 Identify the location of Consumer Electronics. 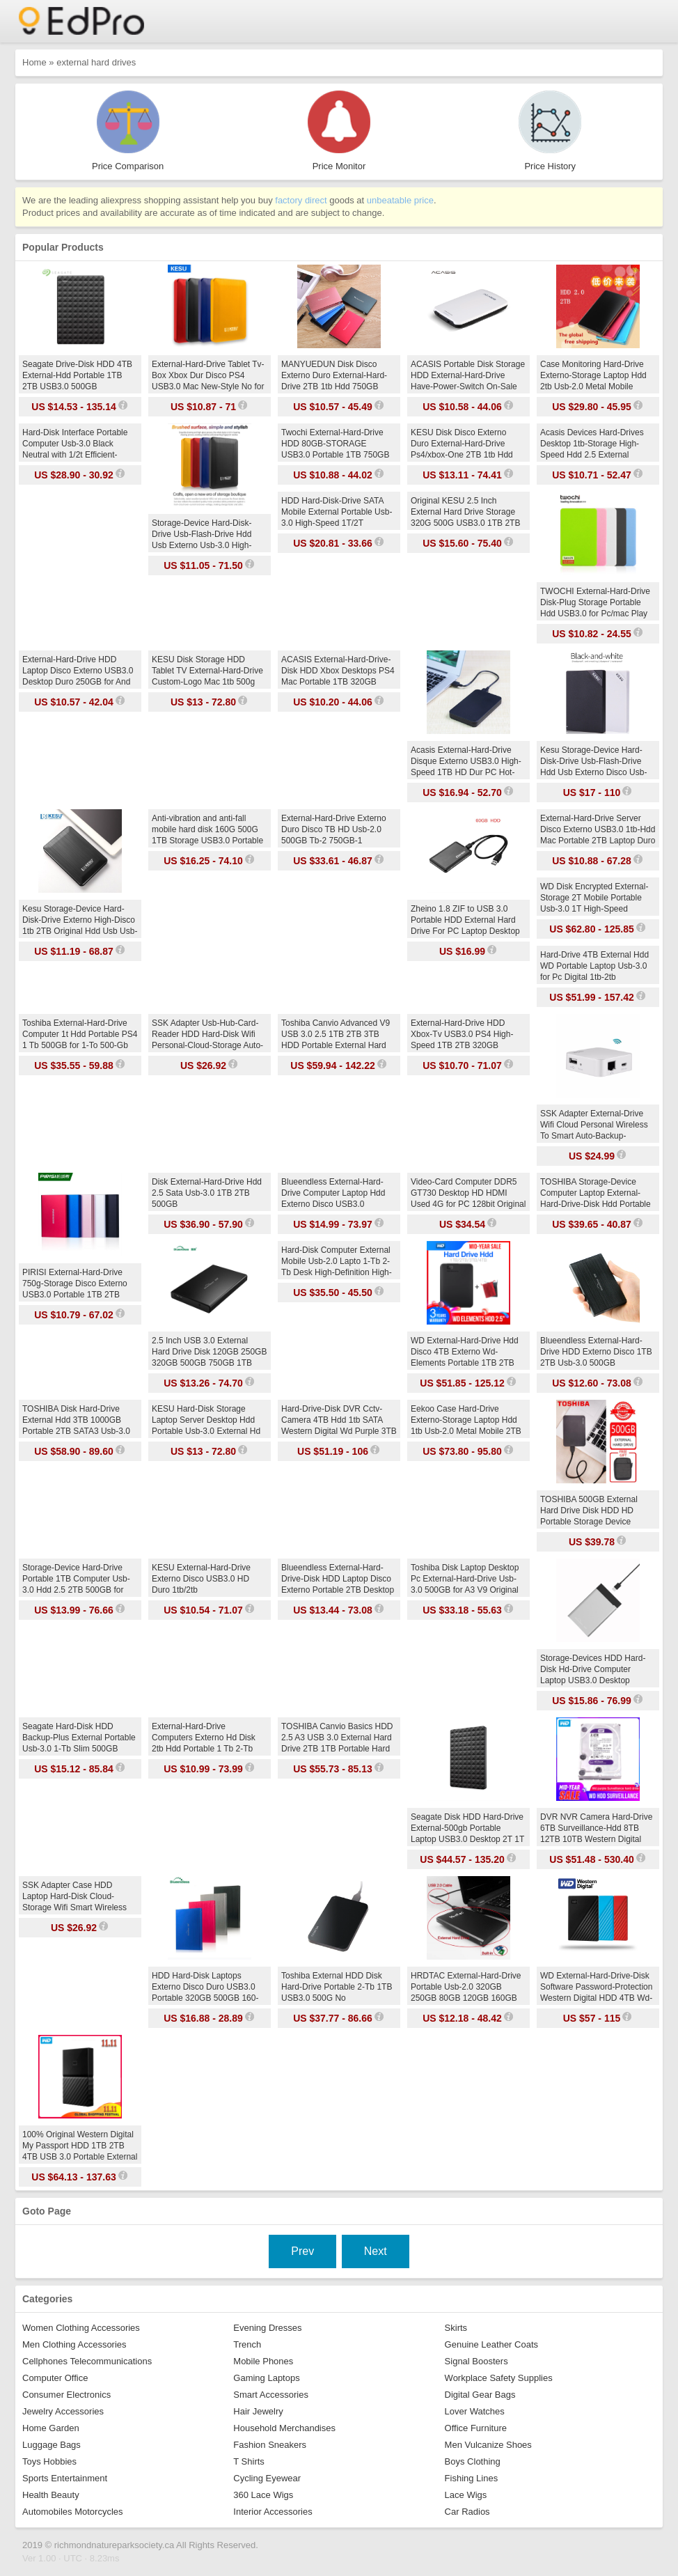
(66, 2394).